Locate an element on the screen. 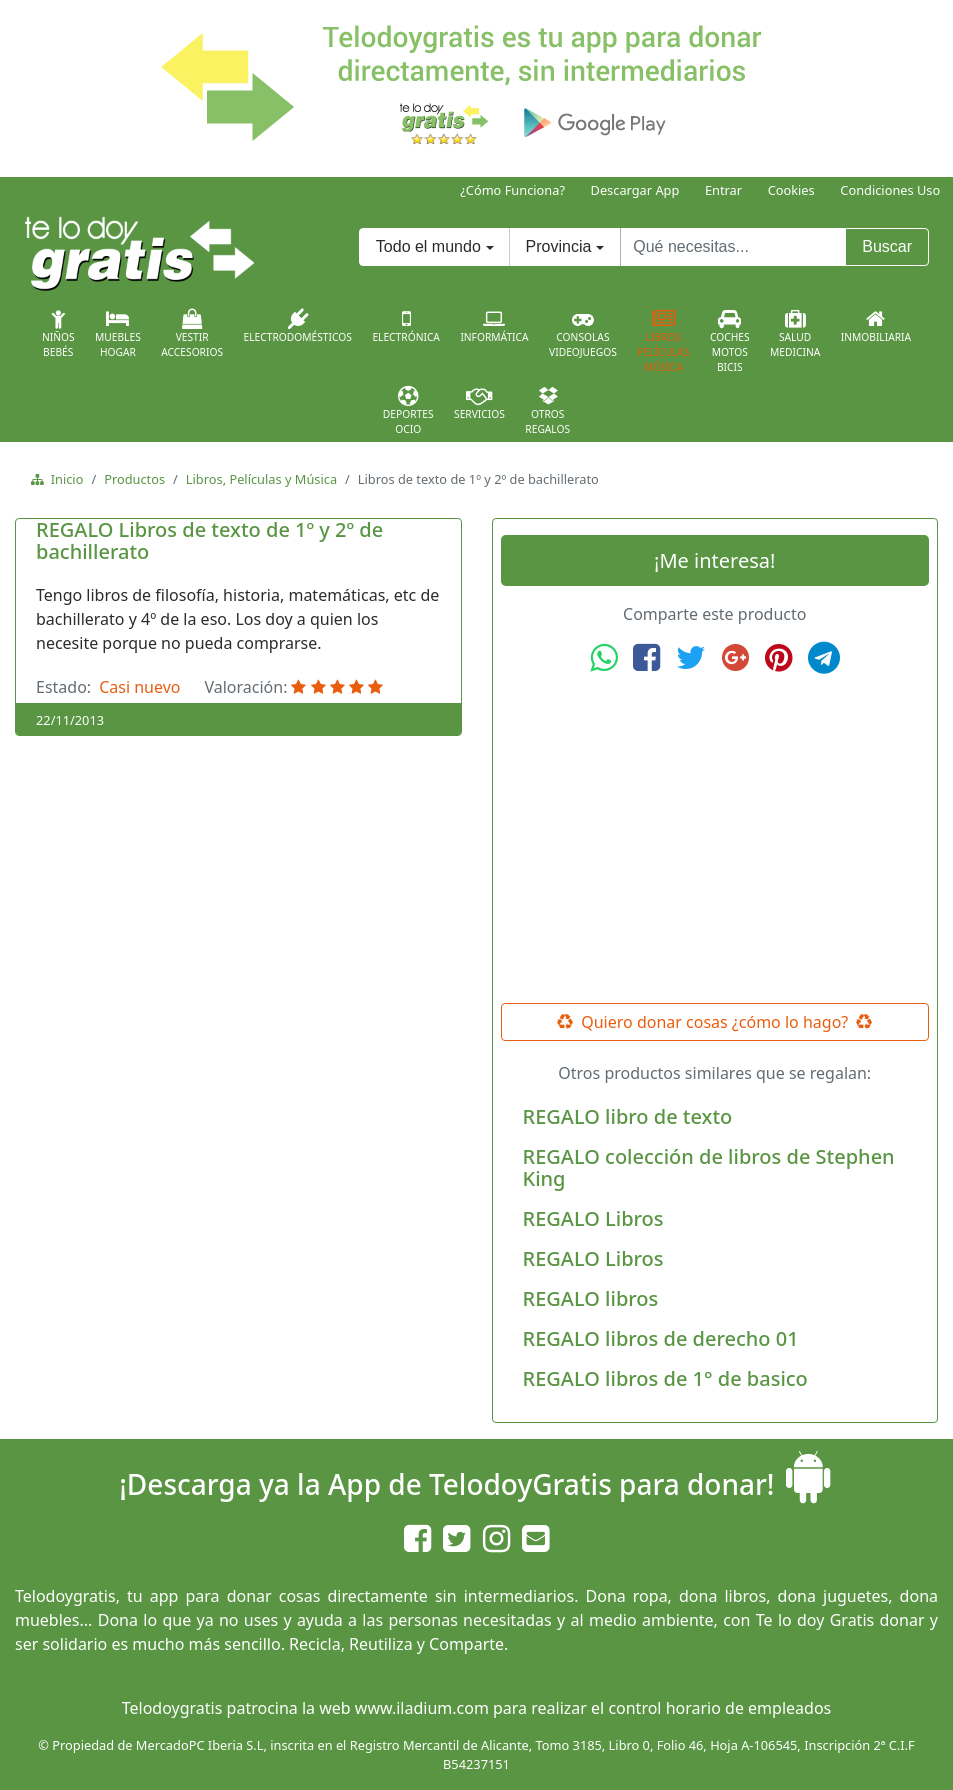 The width and height of the screenshot is (953, 1790). ¿Cómo Funciona? is located at coordinates (512, 190).